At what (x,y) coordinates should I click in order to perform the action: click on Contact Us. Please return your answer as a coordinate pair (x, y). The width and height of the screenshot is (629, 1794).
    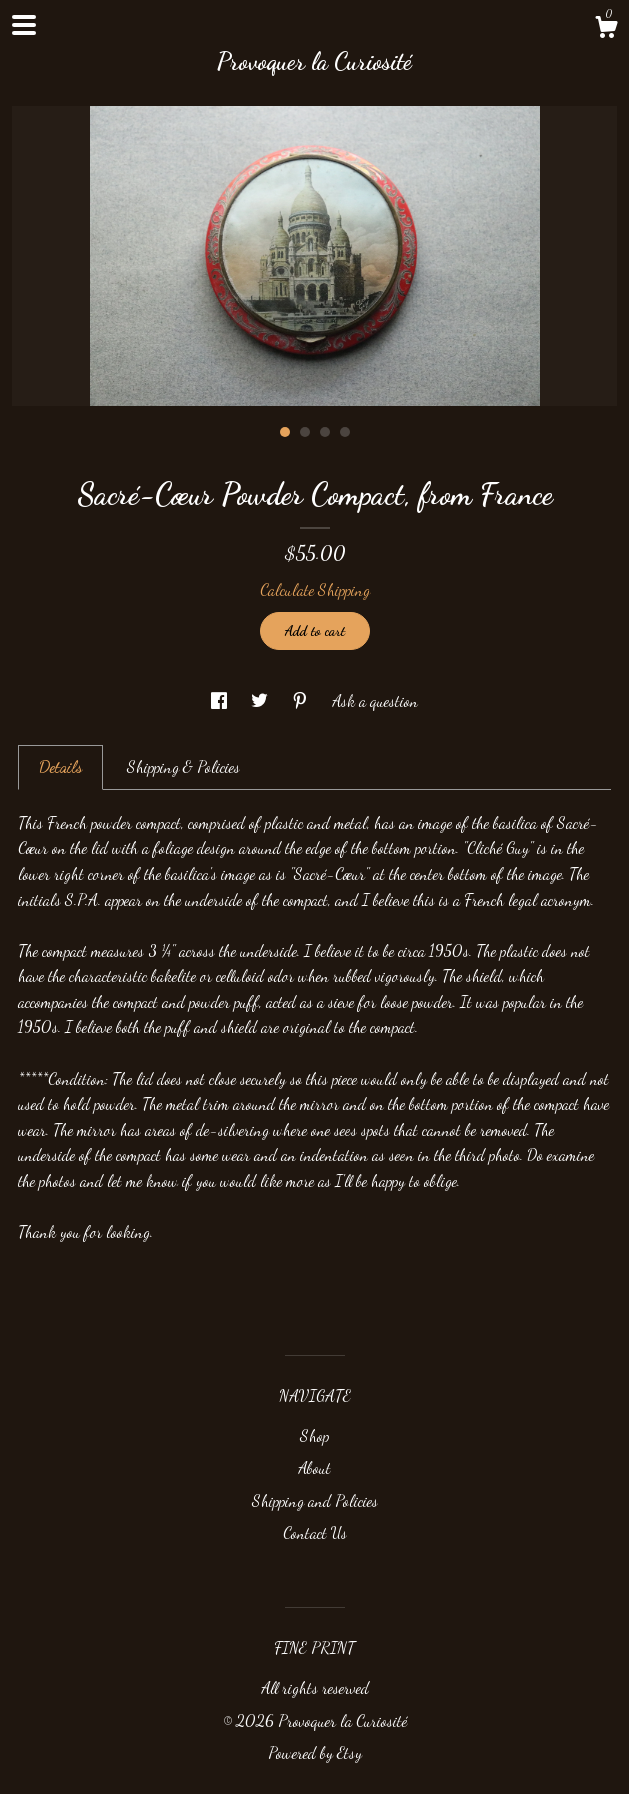
    Looking at the image, I should click on (315, 1532).